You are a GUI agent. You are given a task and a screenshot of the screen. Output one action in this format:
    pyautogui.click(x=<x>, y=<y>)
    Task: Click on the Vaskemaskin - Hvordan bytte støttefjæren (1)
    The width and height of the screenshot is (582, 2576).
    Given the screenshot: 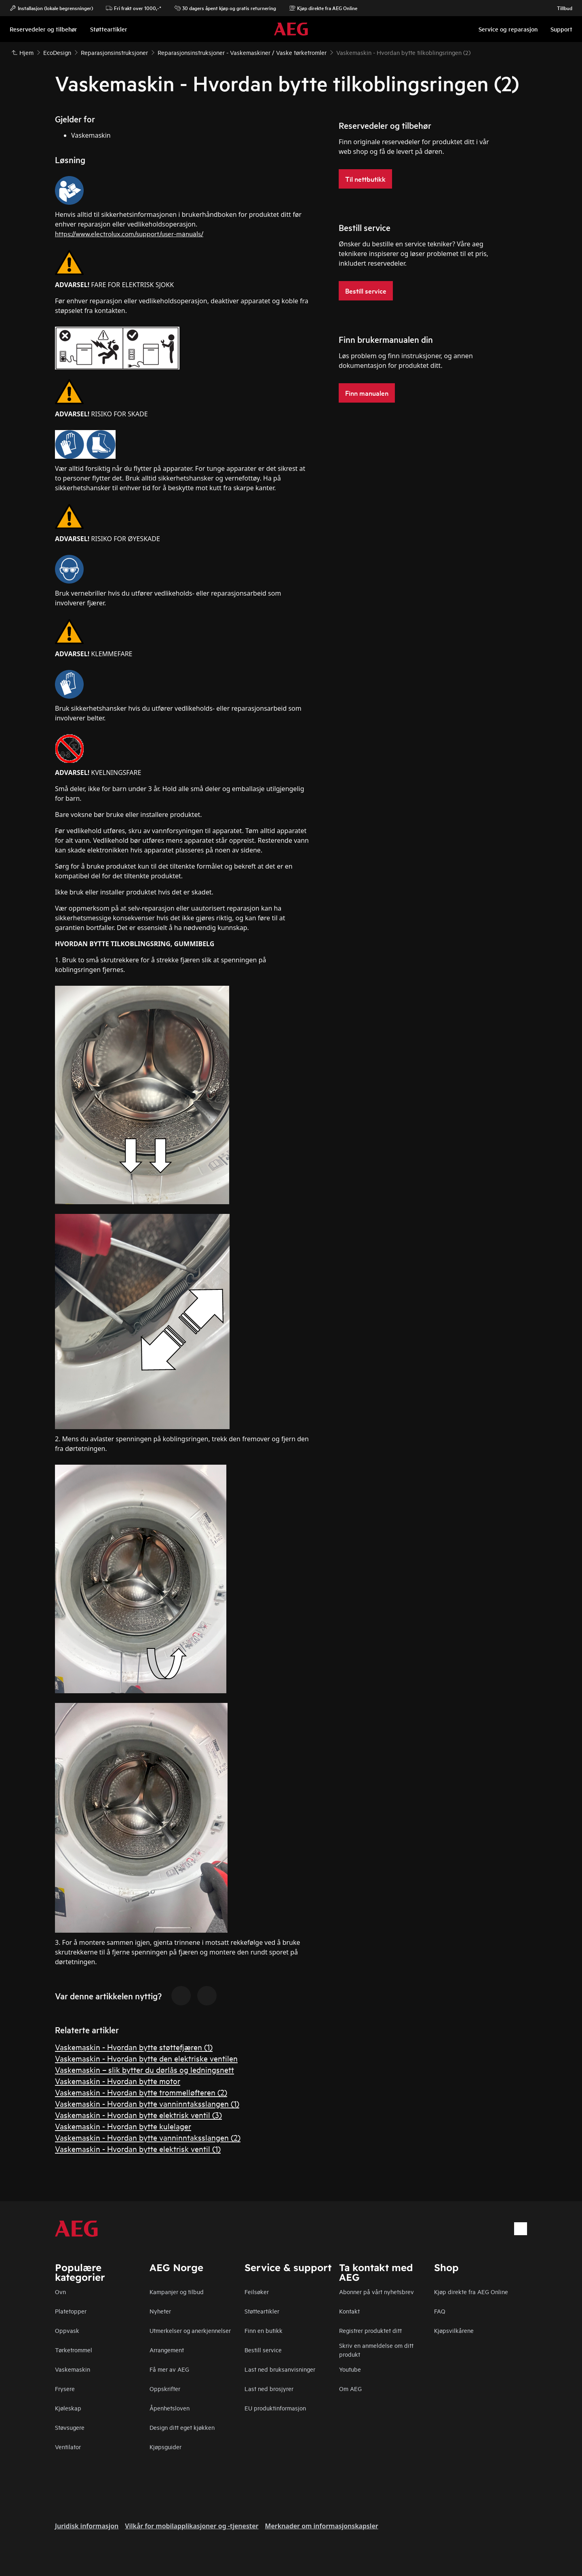 What is the action you would take?
    pyautogui.click(x=134, y=2047)
    